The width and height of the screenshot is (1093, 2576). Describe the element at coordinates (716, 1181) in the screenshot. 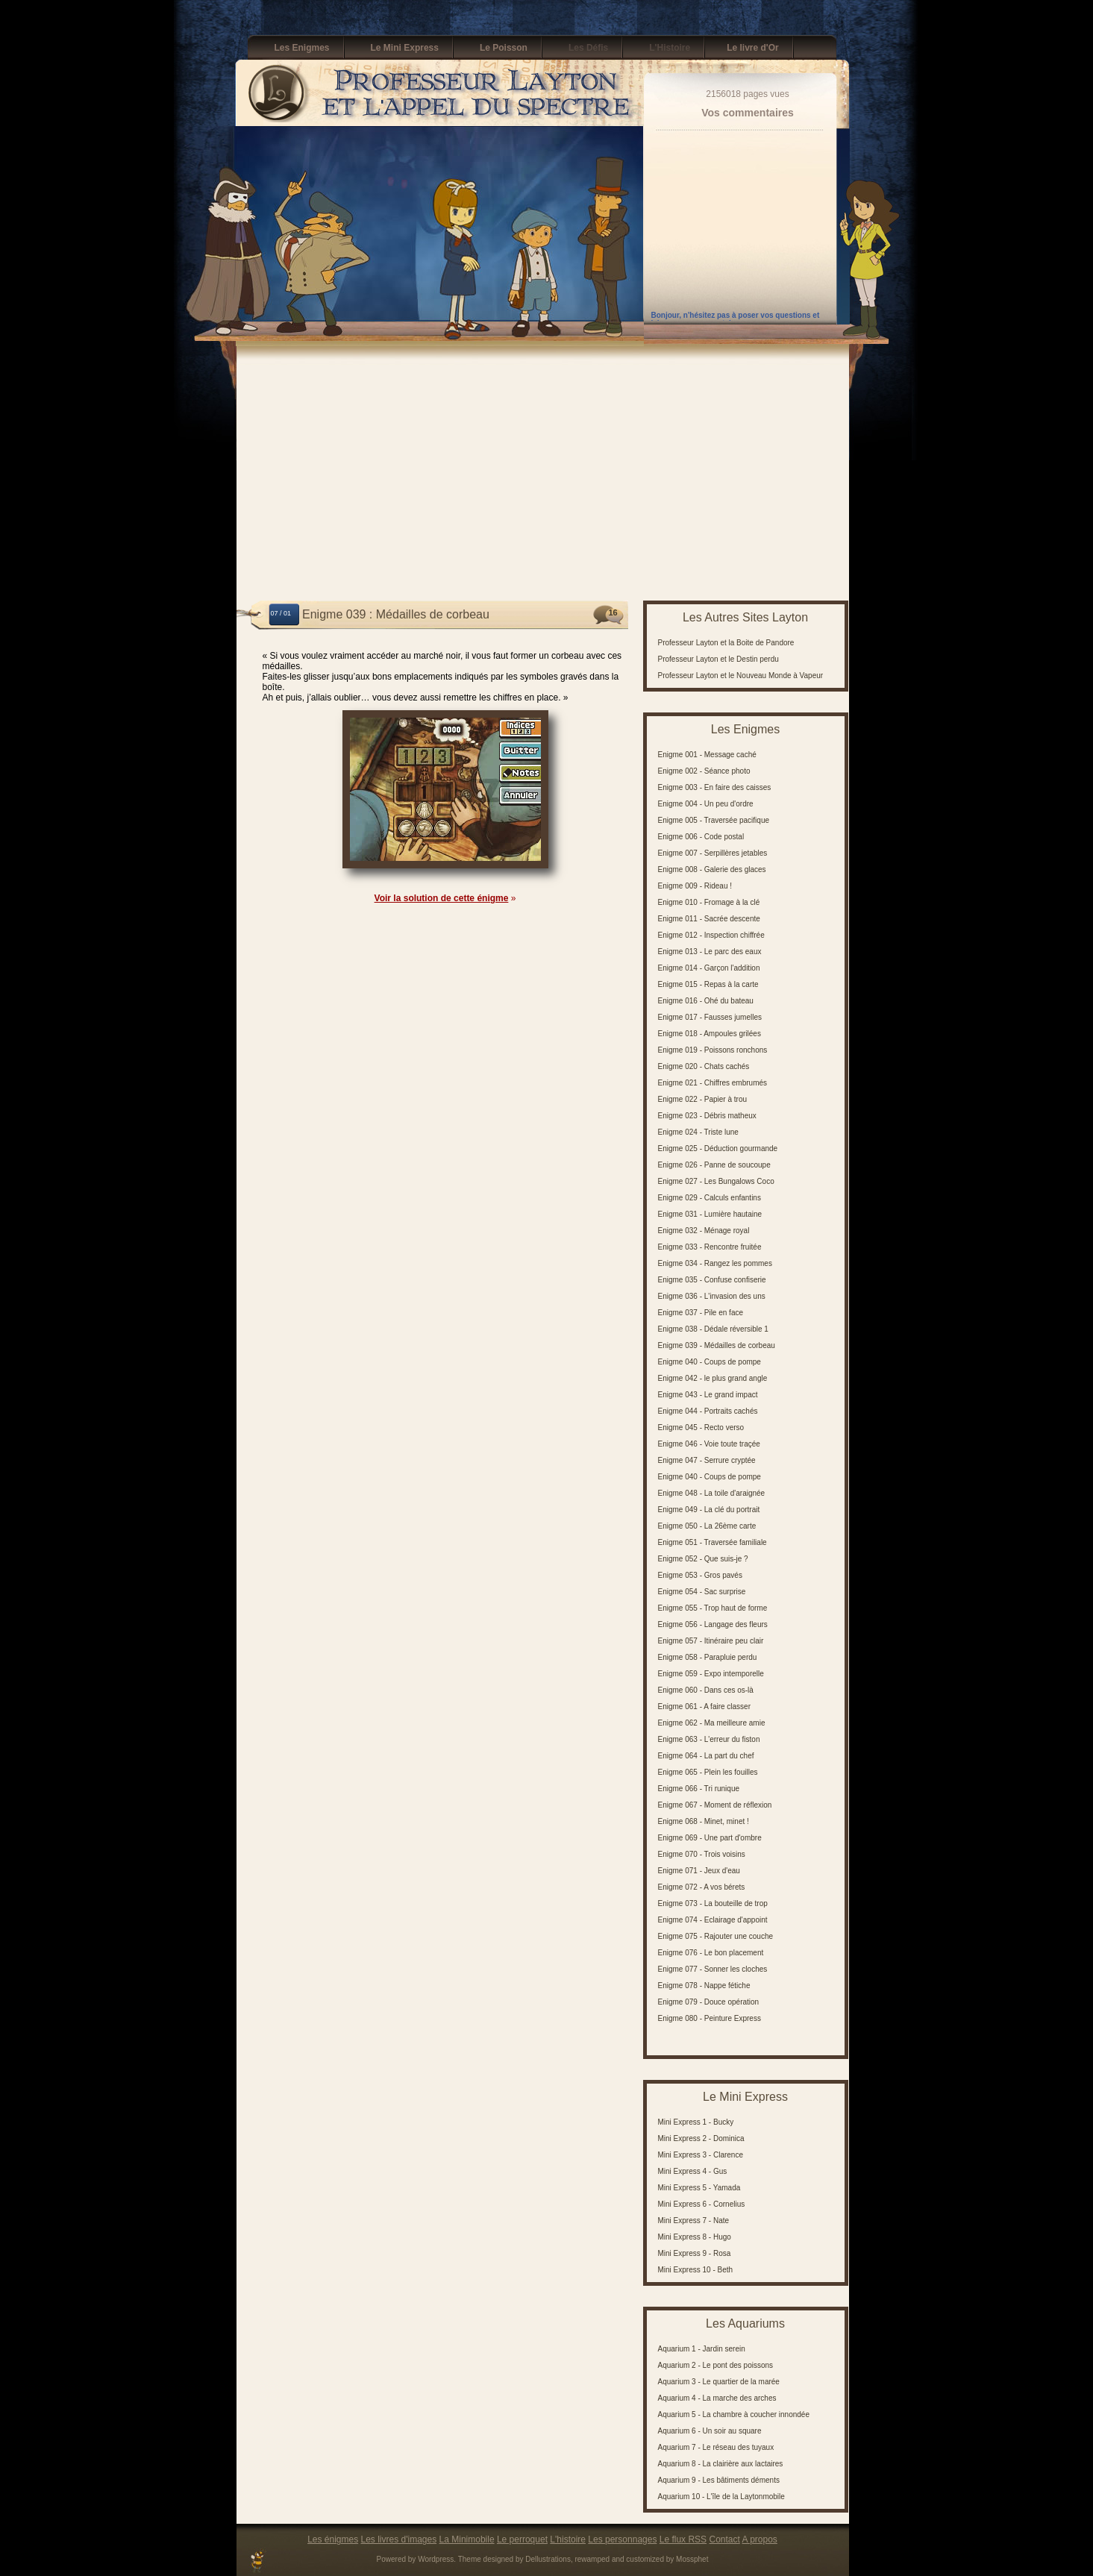

I see `Enigme 027 - Les Bungalows Coco` at that location.